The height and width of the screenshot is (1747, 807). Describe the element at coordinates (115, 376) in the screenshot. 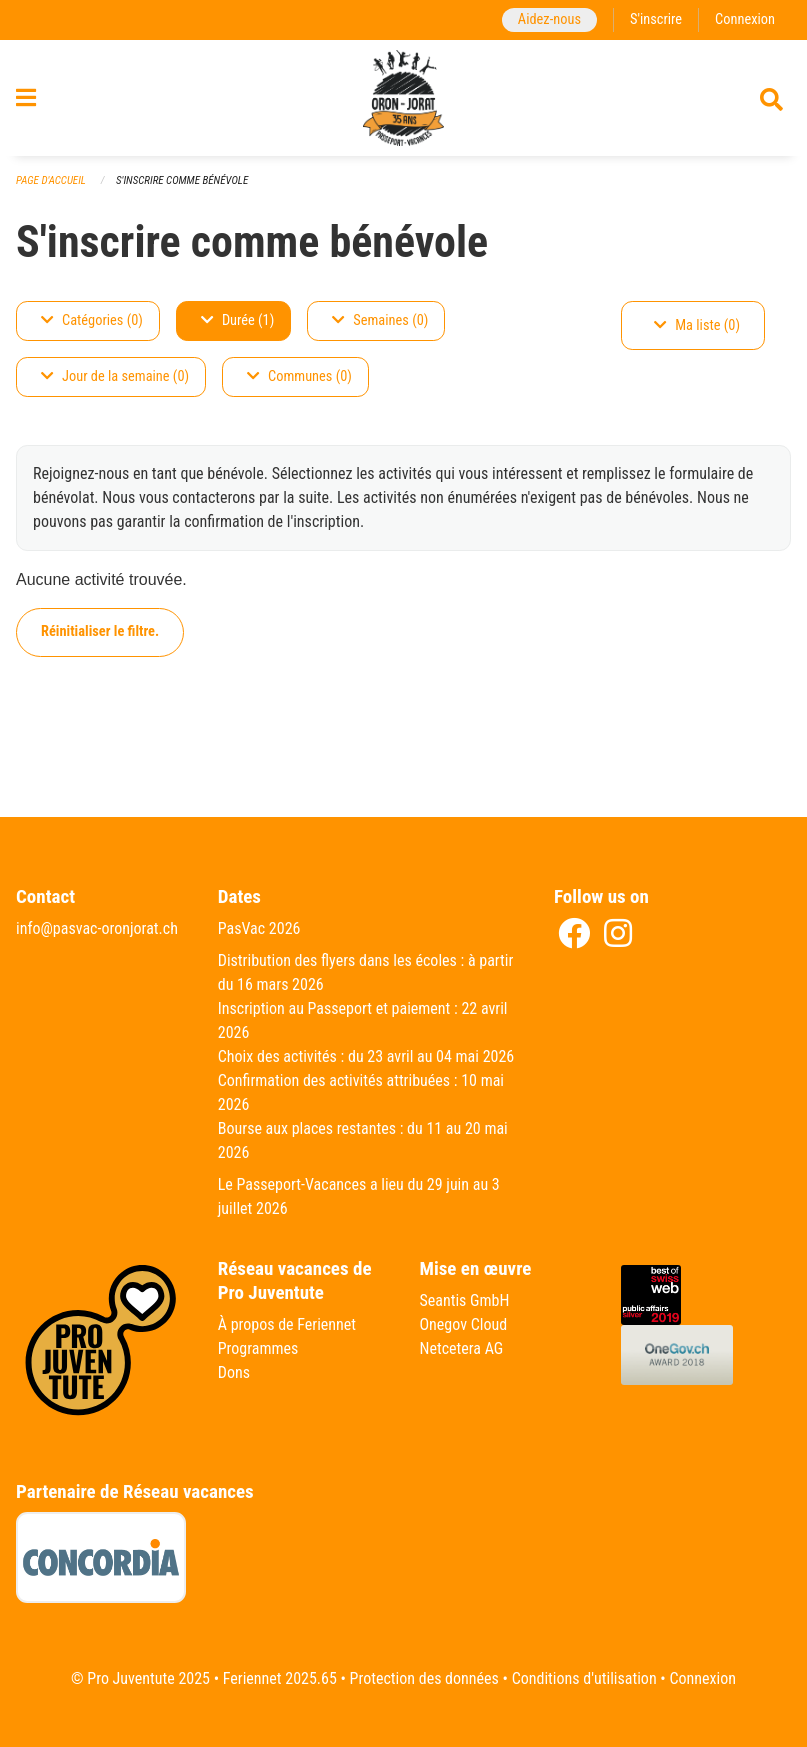

I see `Jour de la semaine (0)` at that location.